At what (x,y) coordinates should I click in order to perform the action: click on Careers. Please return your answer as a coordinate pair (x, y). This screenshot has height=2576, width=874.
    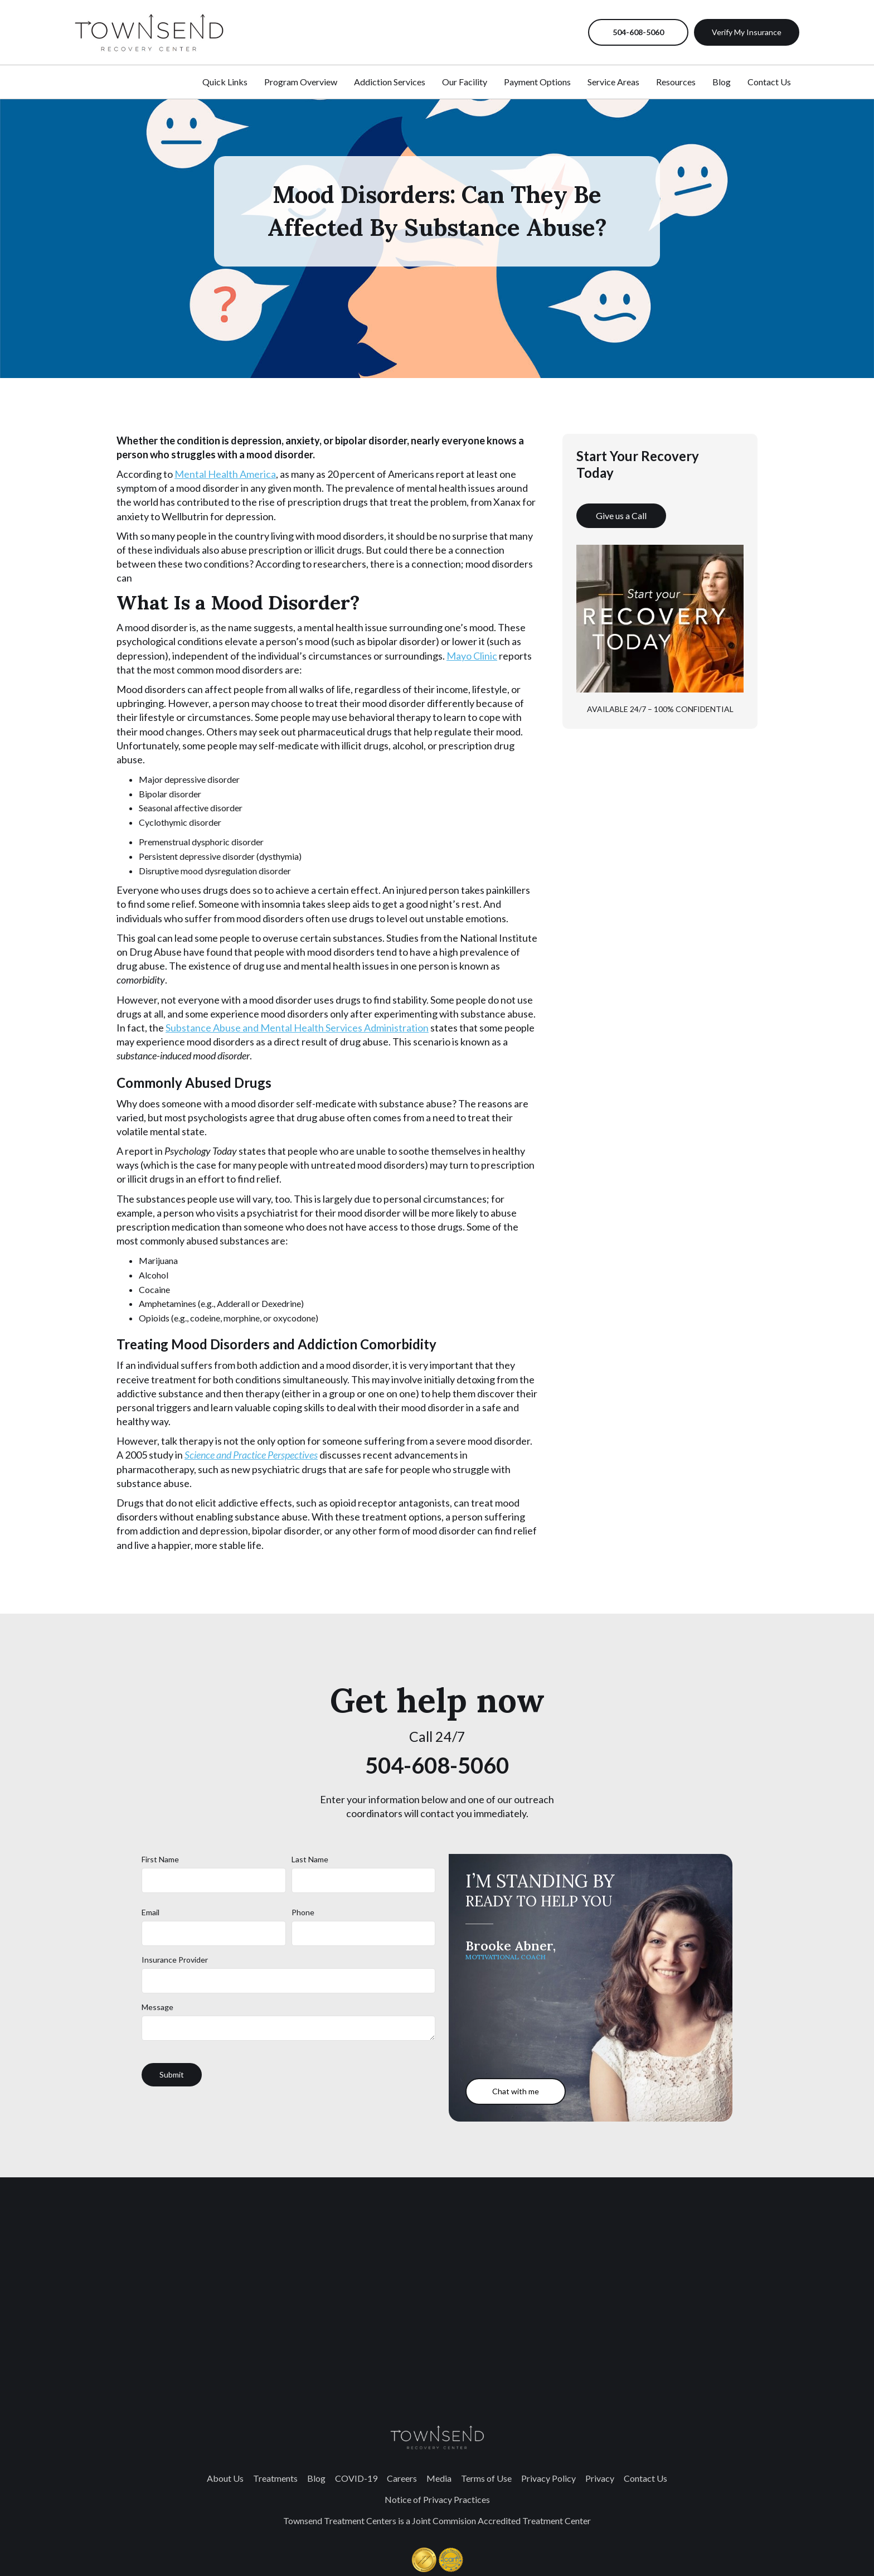
    Looking at the image, I should click on (402, 2478).